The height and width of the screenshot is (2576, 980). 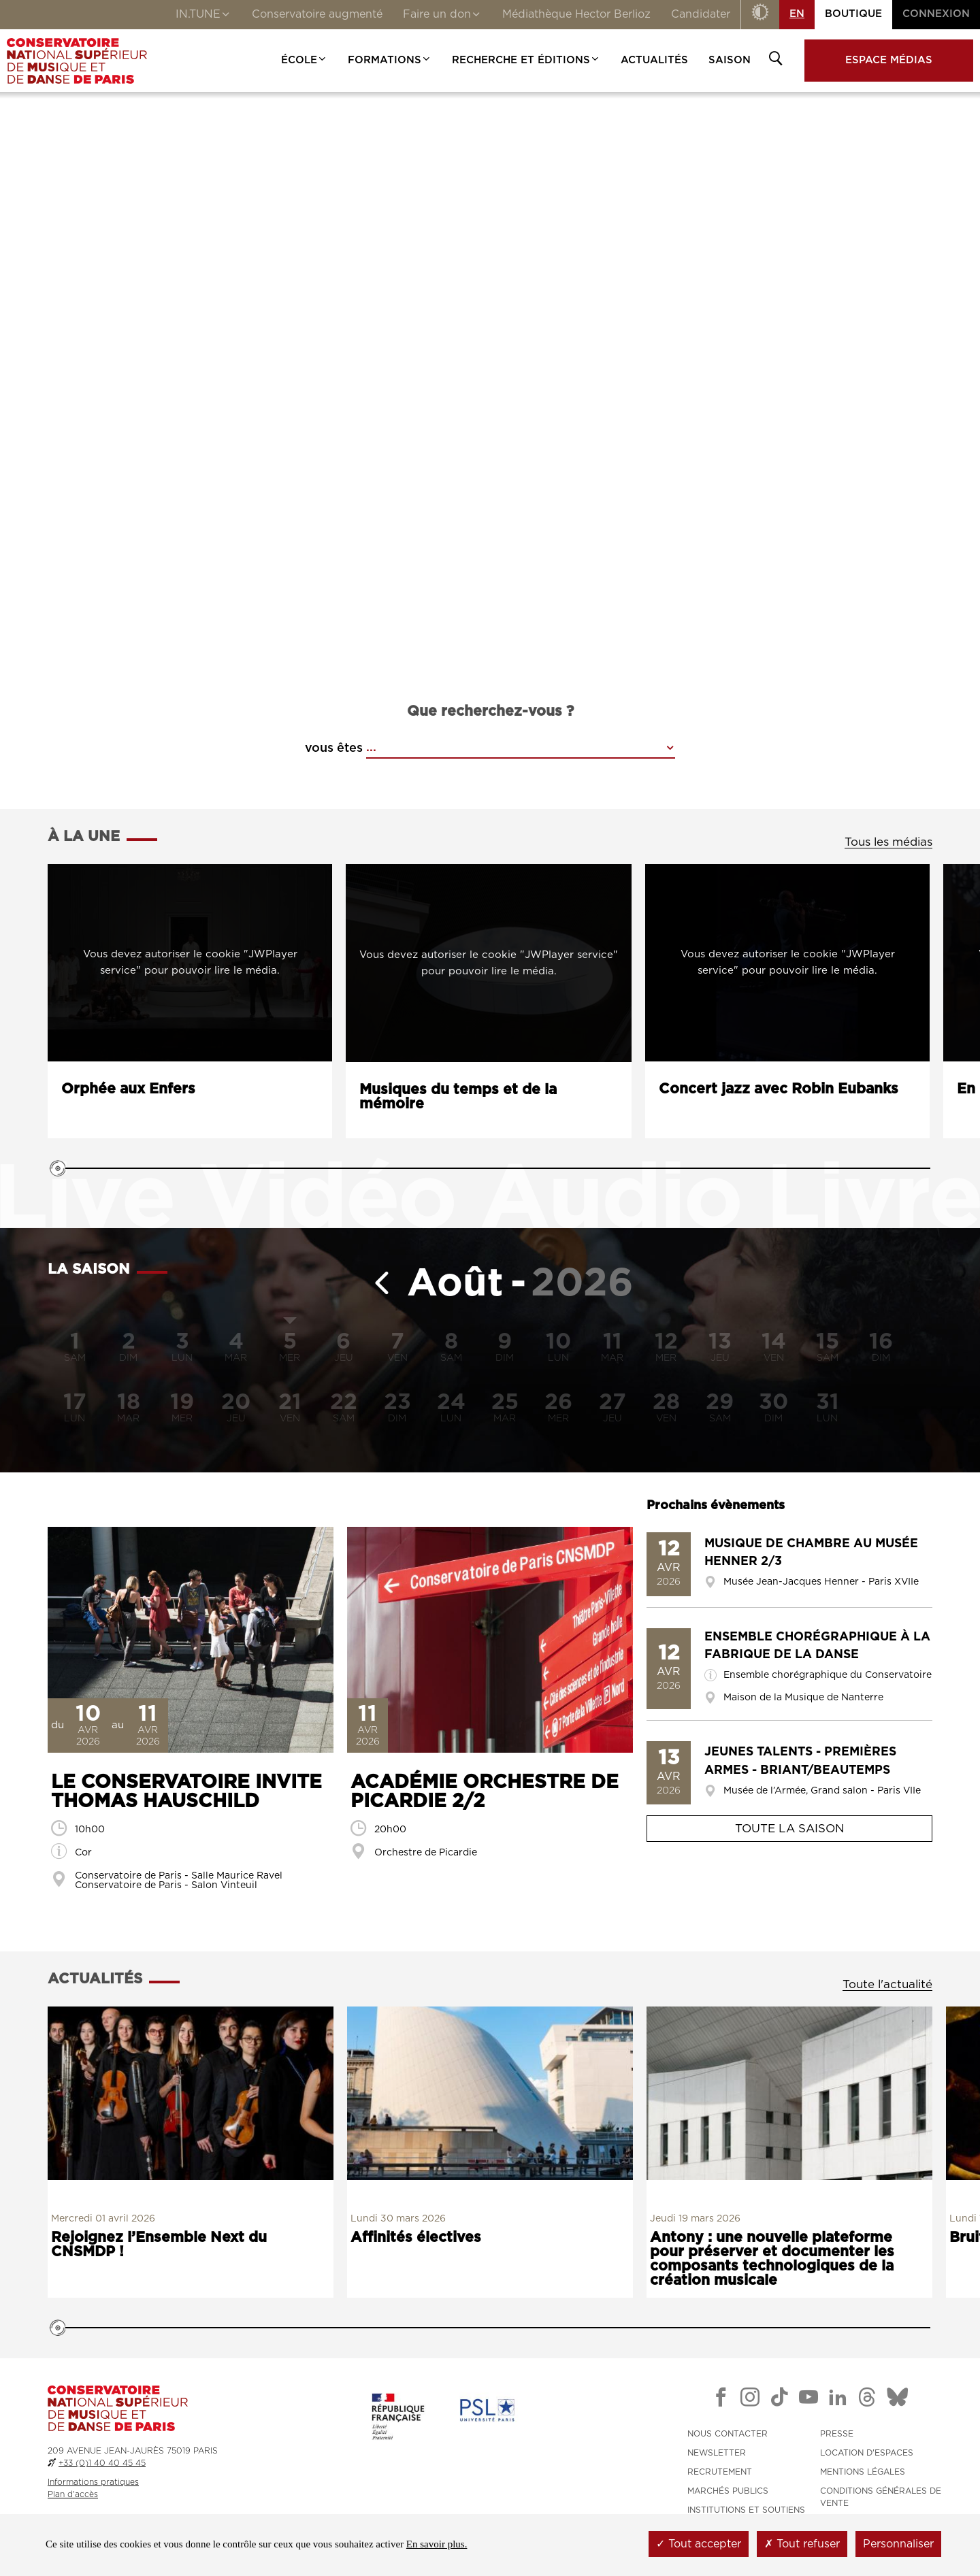 I want to click on RECRUTEMENT, so click(x=719, y=2472).